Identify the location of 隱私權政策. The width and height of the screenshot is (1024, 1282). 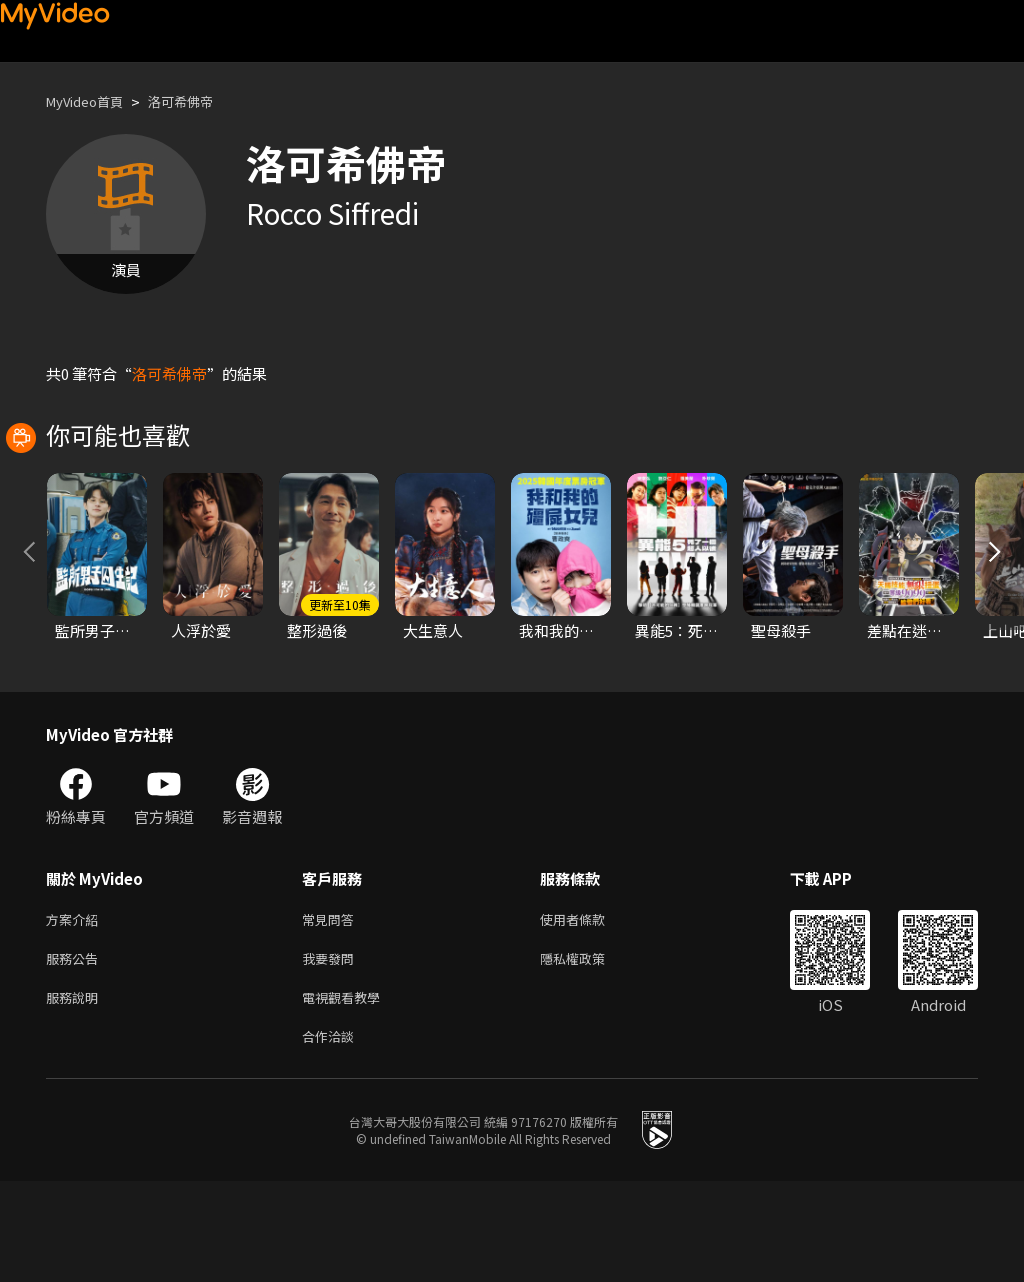
(589, 1051).